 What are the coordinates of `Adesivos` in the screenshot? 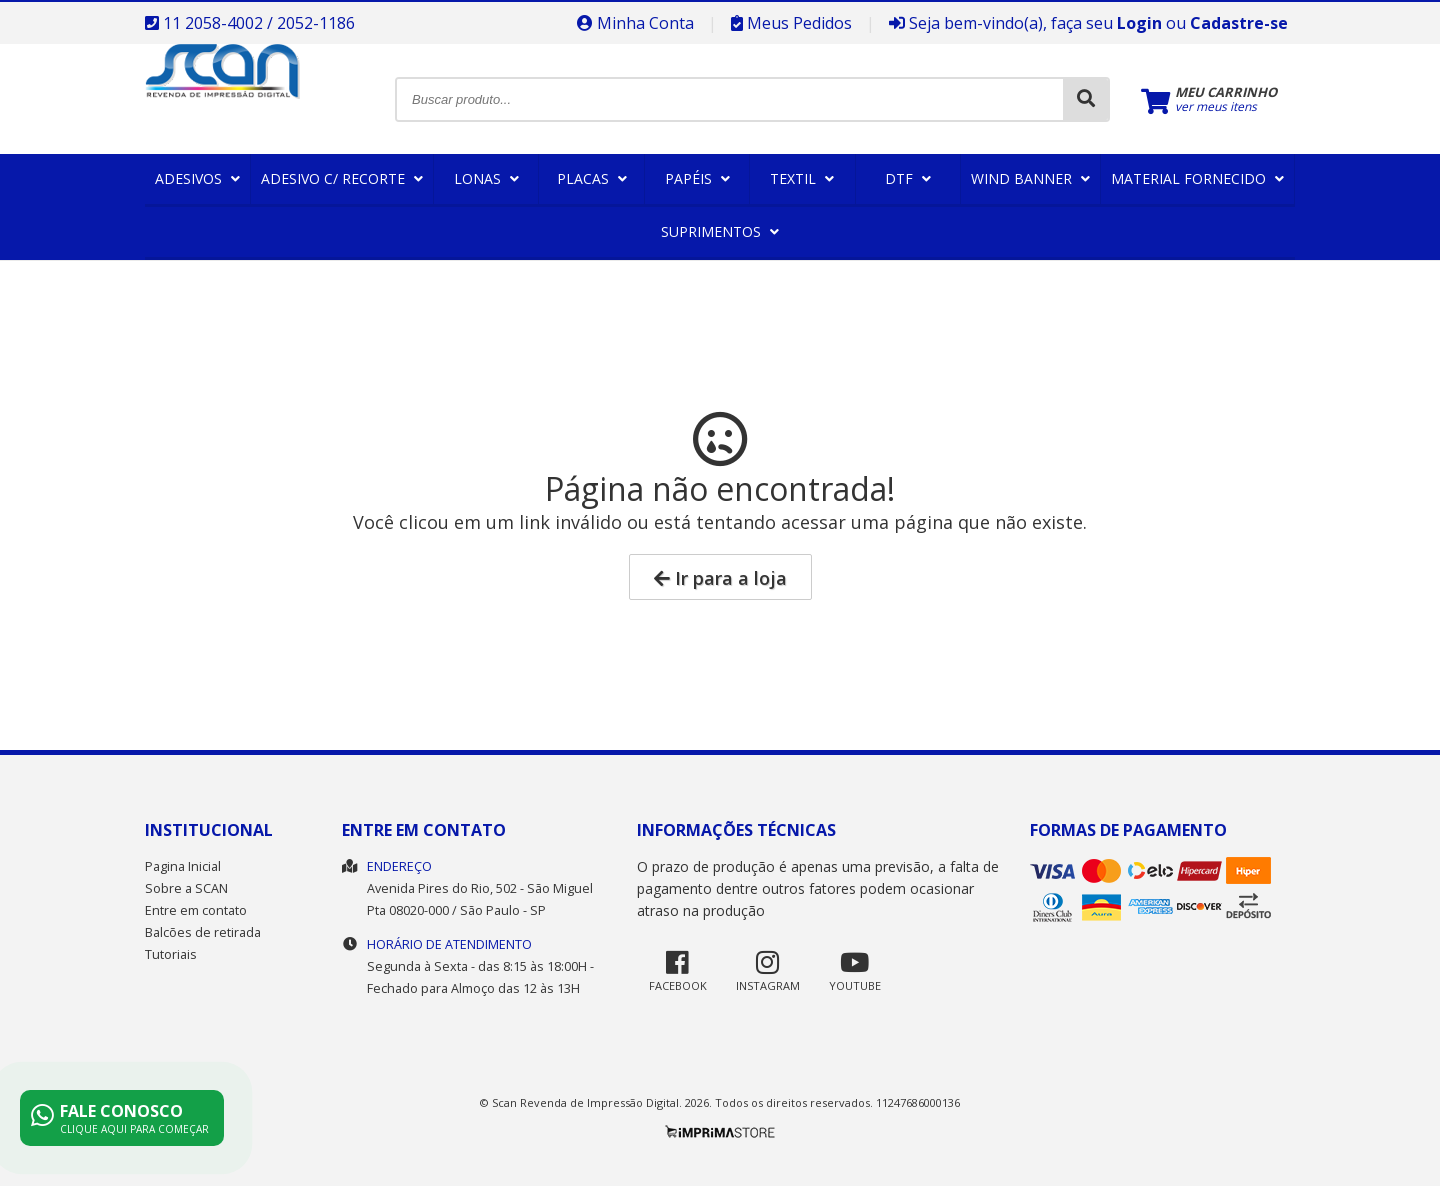 It's located at (197, 178).